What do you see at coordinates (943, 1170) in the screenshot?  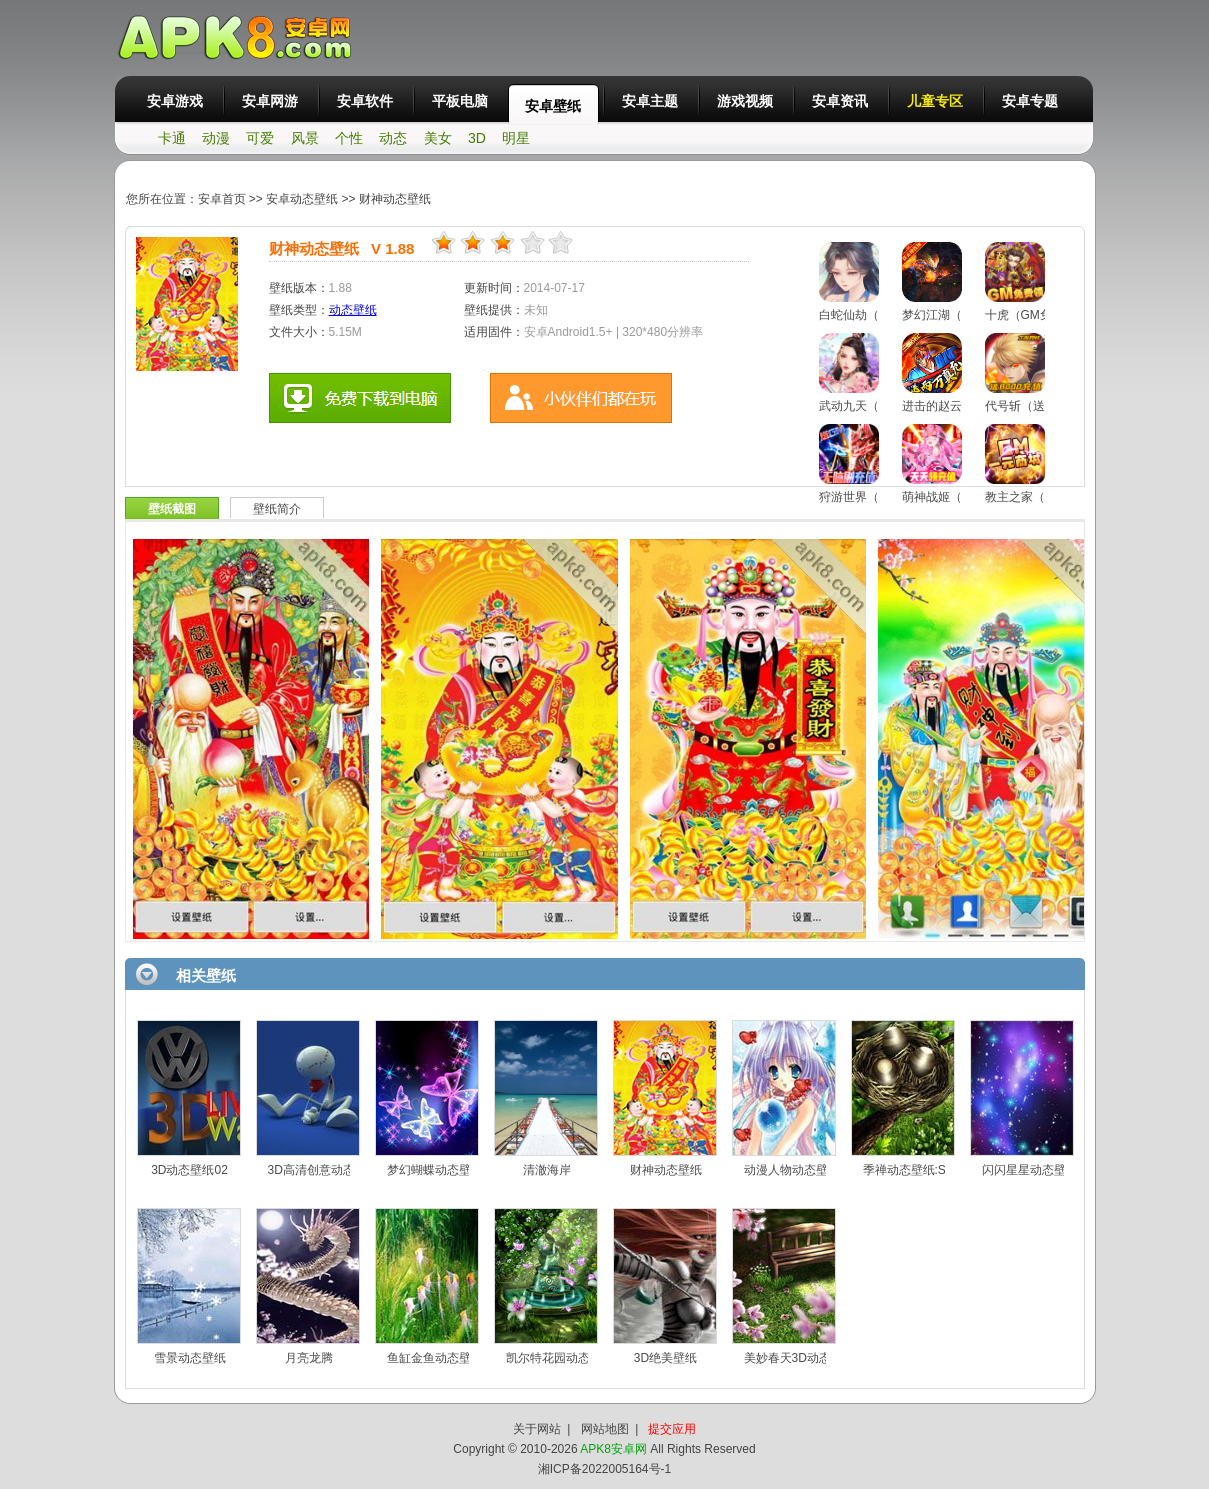 I see `季禅动态壁纸:Season Zen HD` at bounding box center [943, 1170].